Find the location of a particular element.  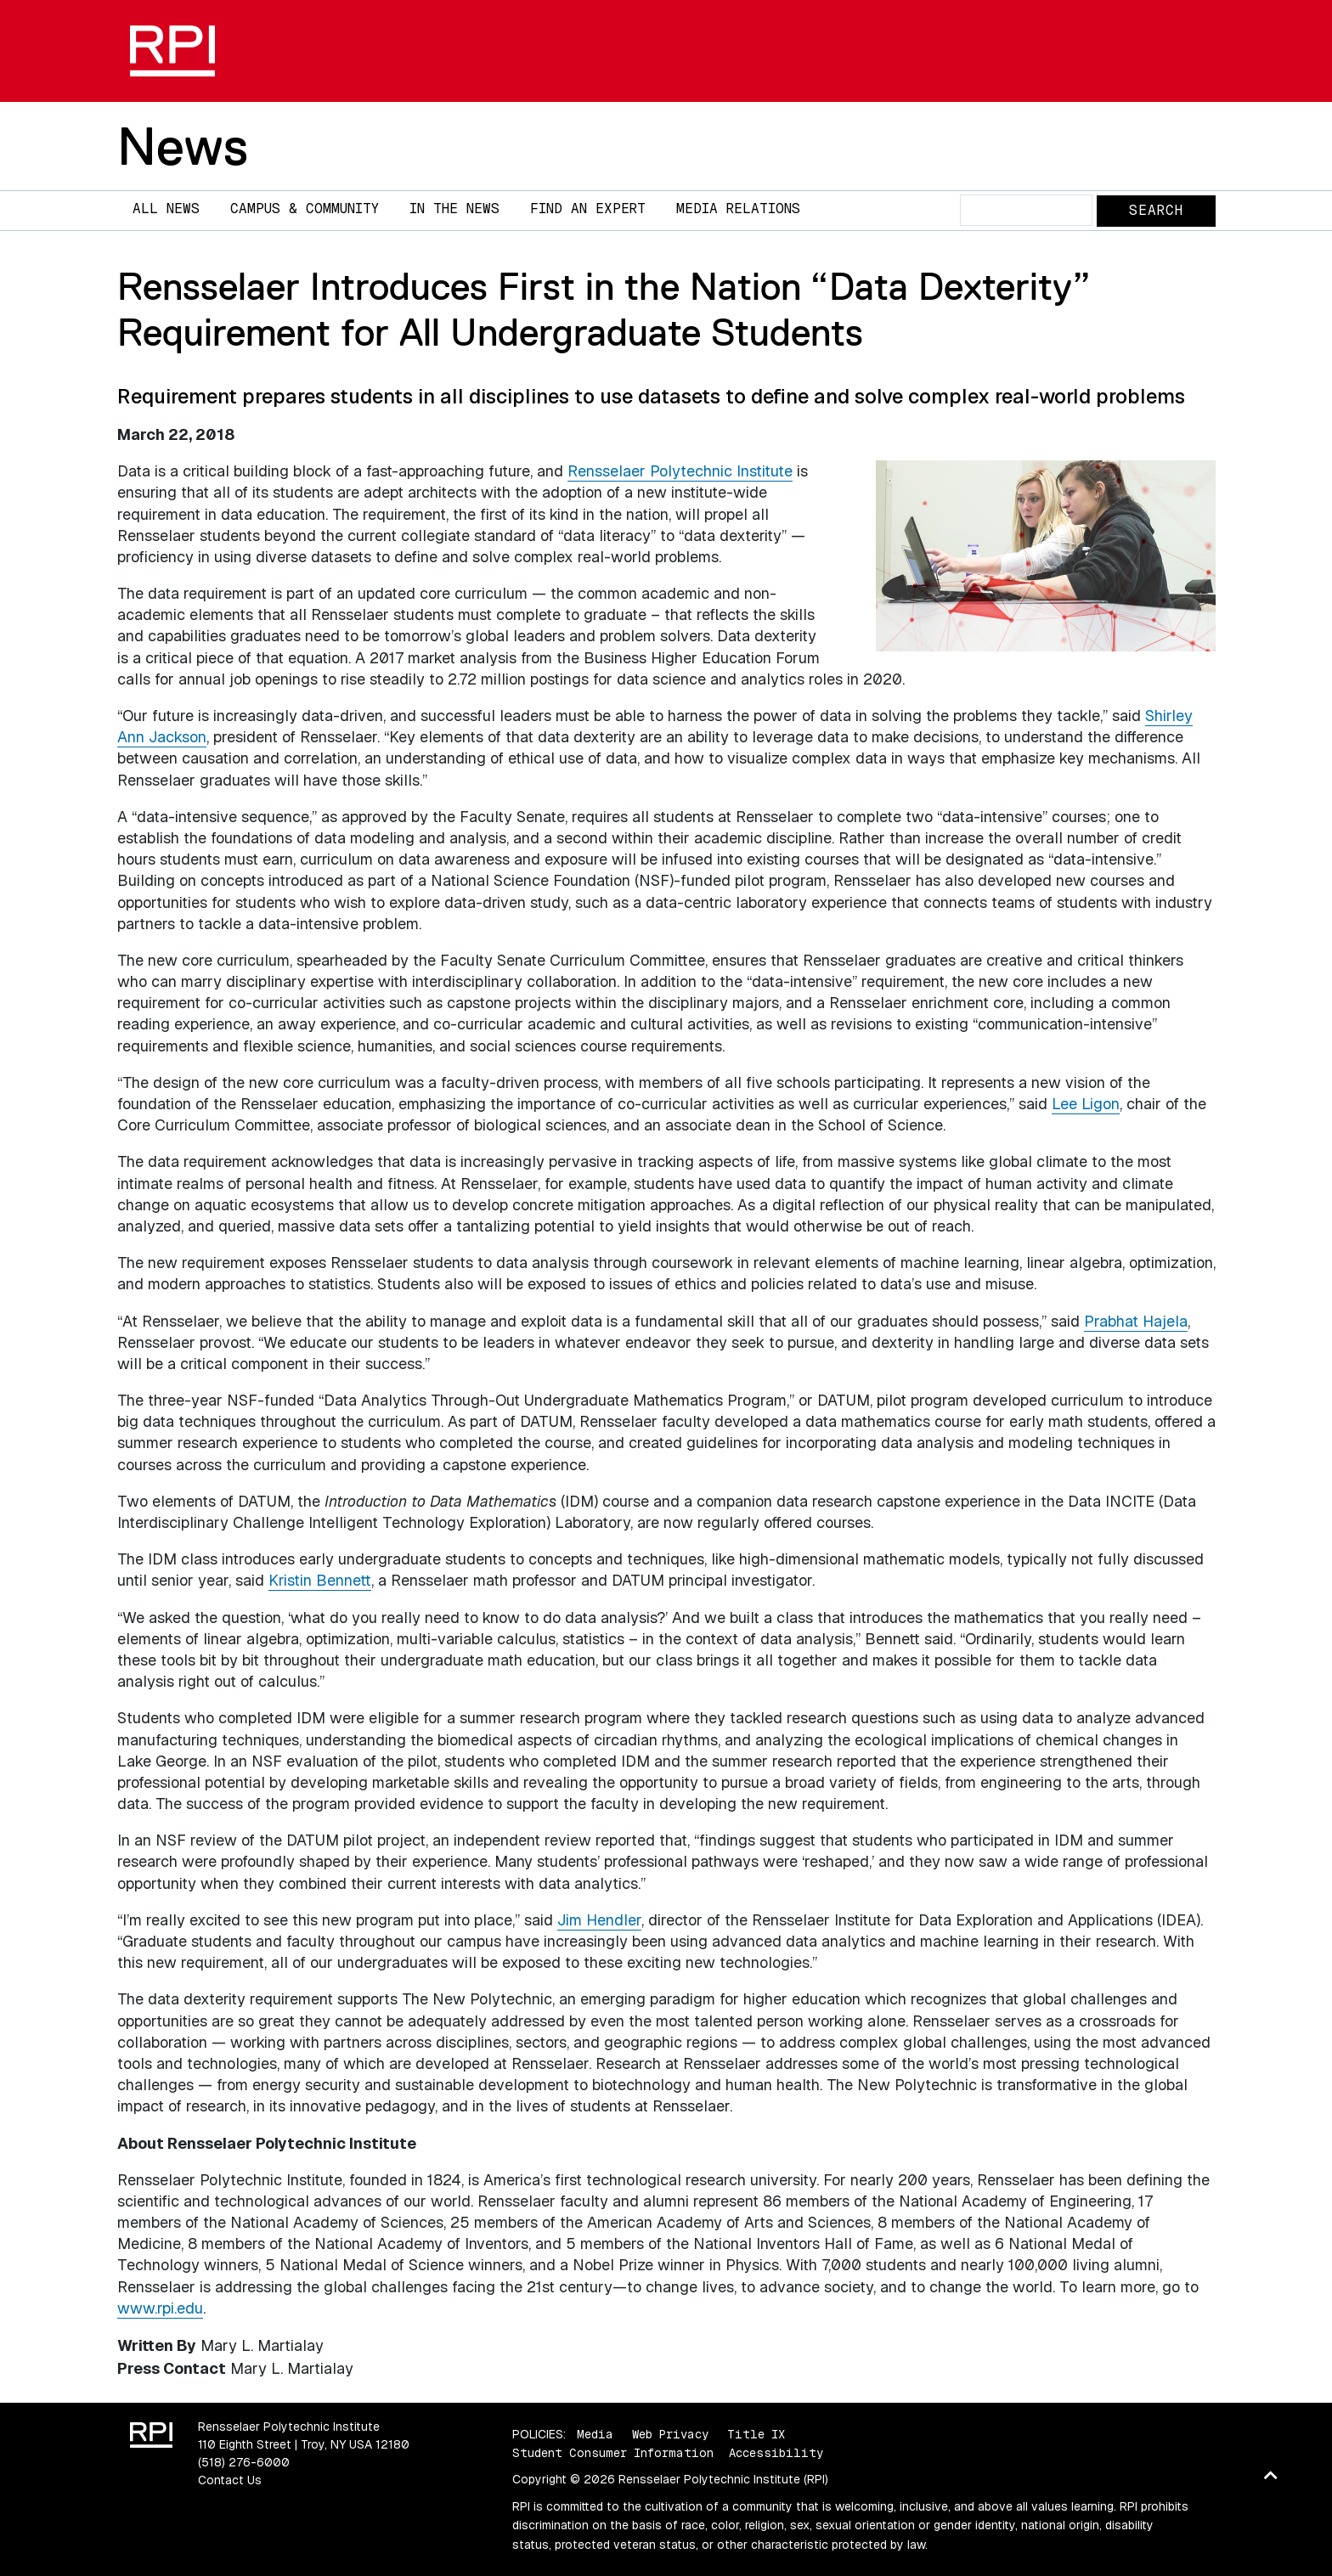

(518) 276-6000 is located at coordinates (244, 2462).